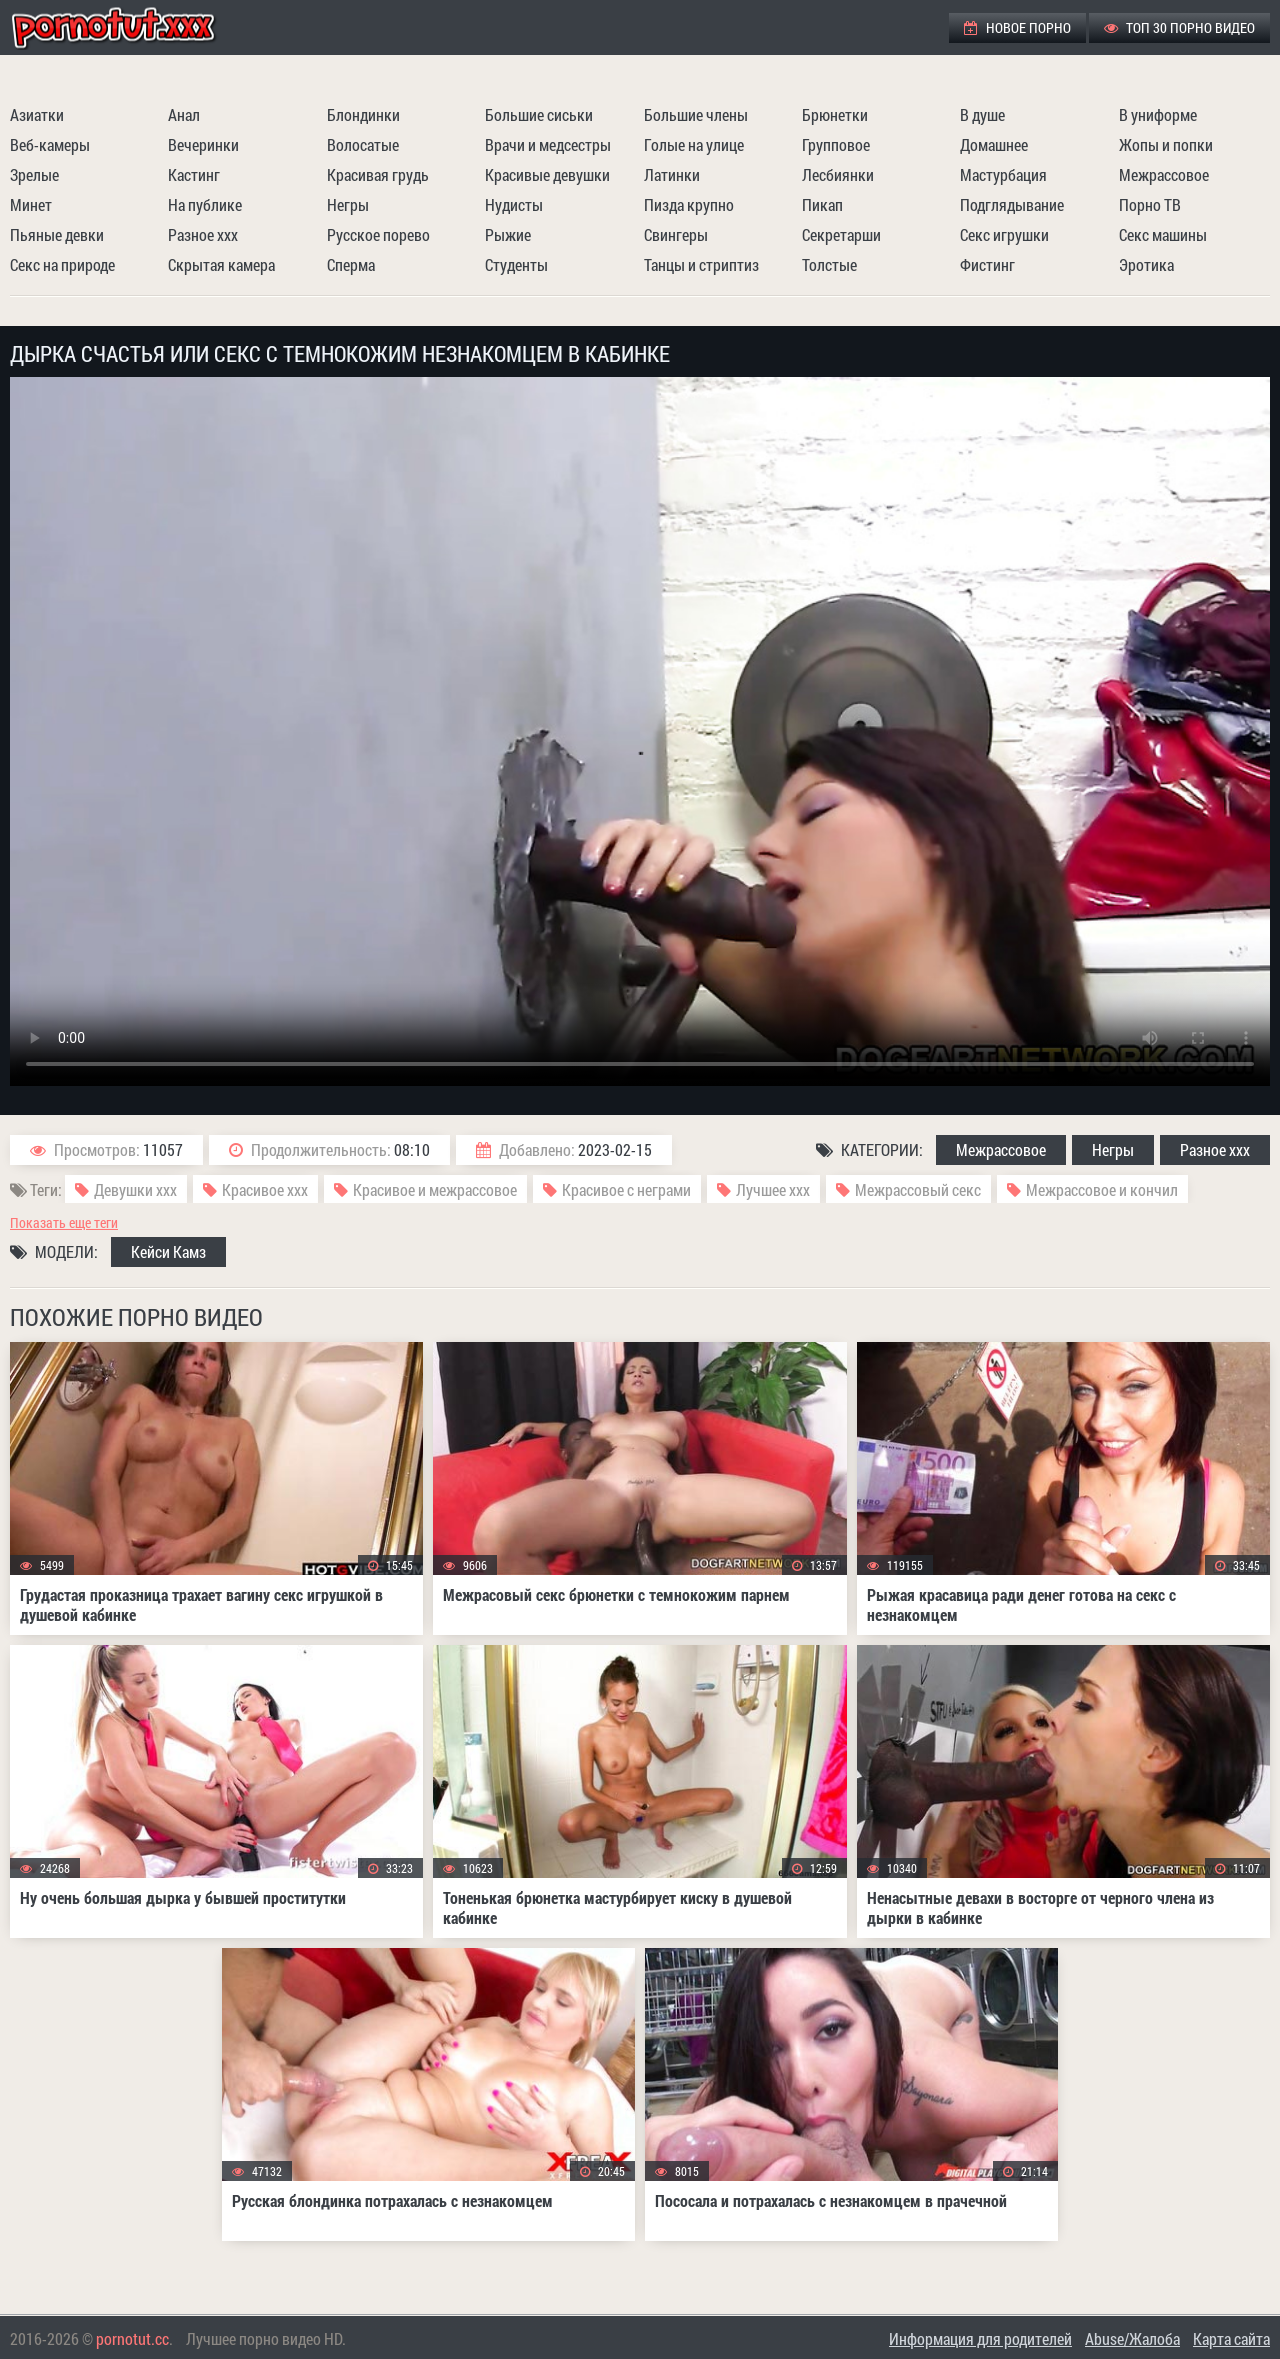 This screenshot has width=1280, height=2359. I want to click on Нудисты, so click(514, 204).